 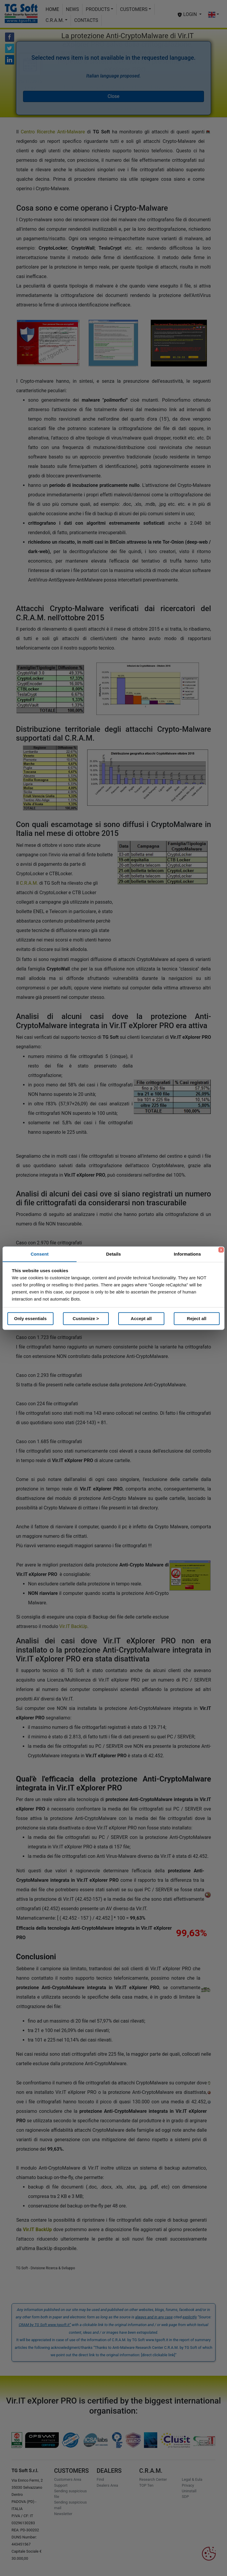 I want to click on Reject all, so click(x=196, y=1318).